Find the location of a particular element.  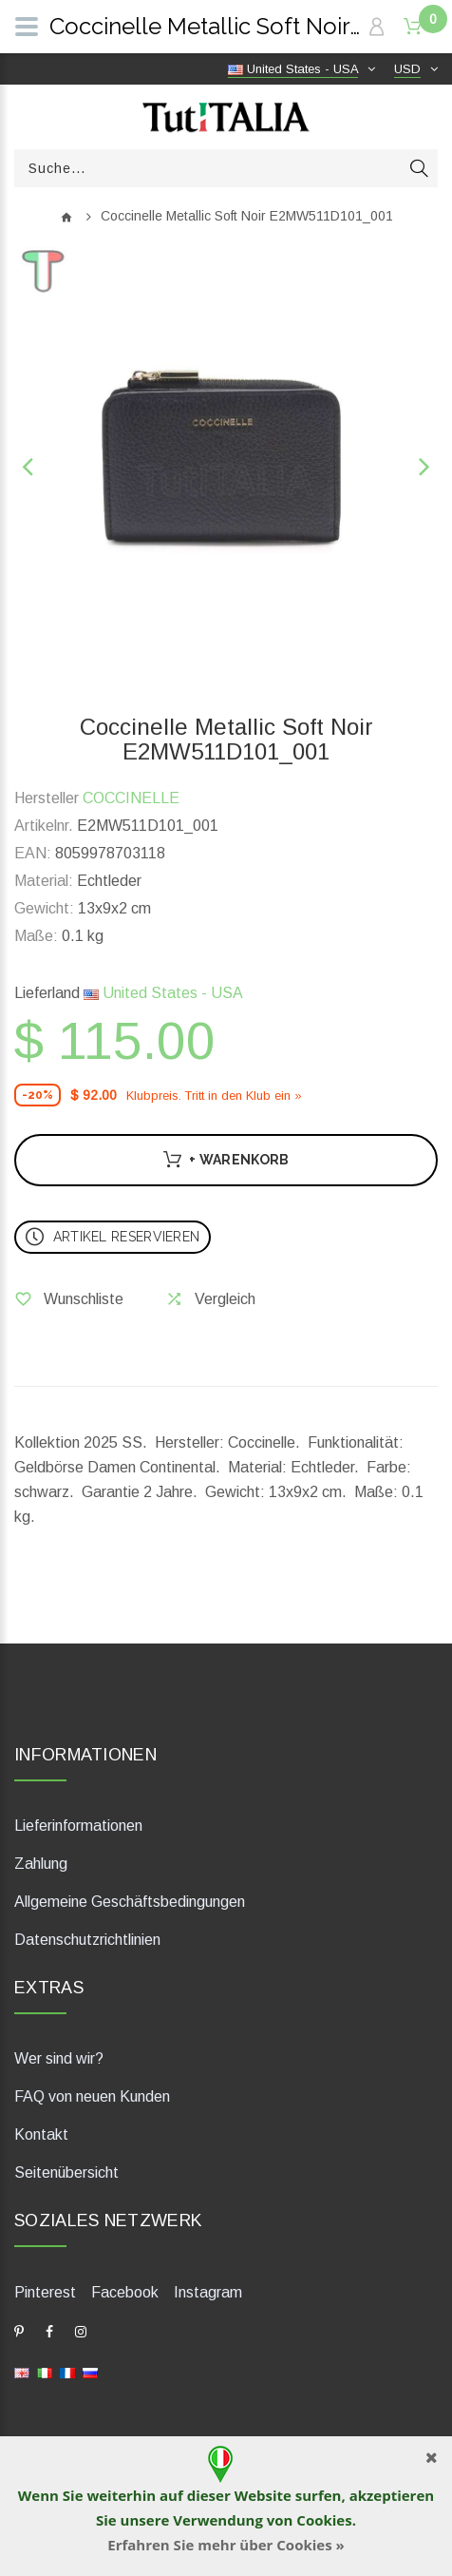

Kontakt is located at coordinates (41, 2134).